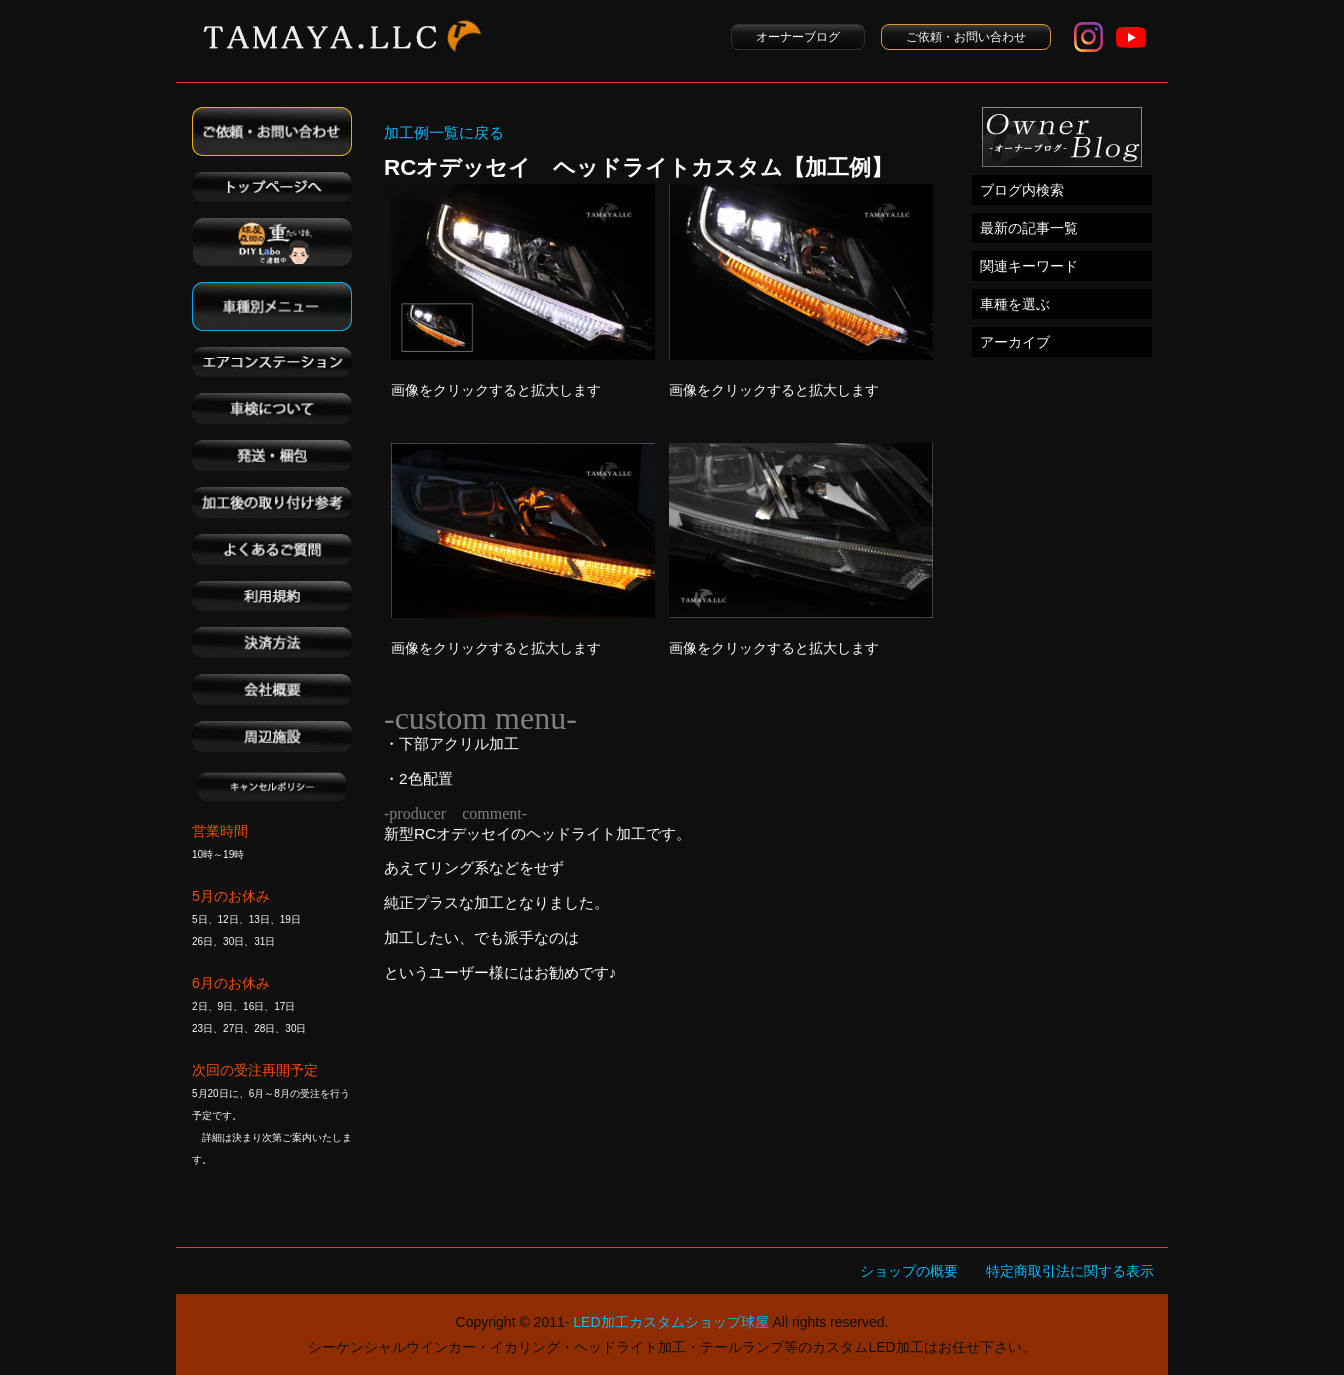 This screenshot has height=1375, width=1344. I want to click on 加工例一覧に戻る, so click(444, 132).